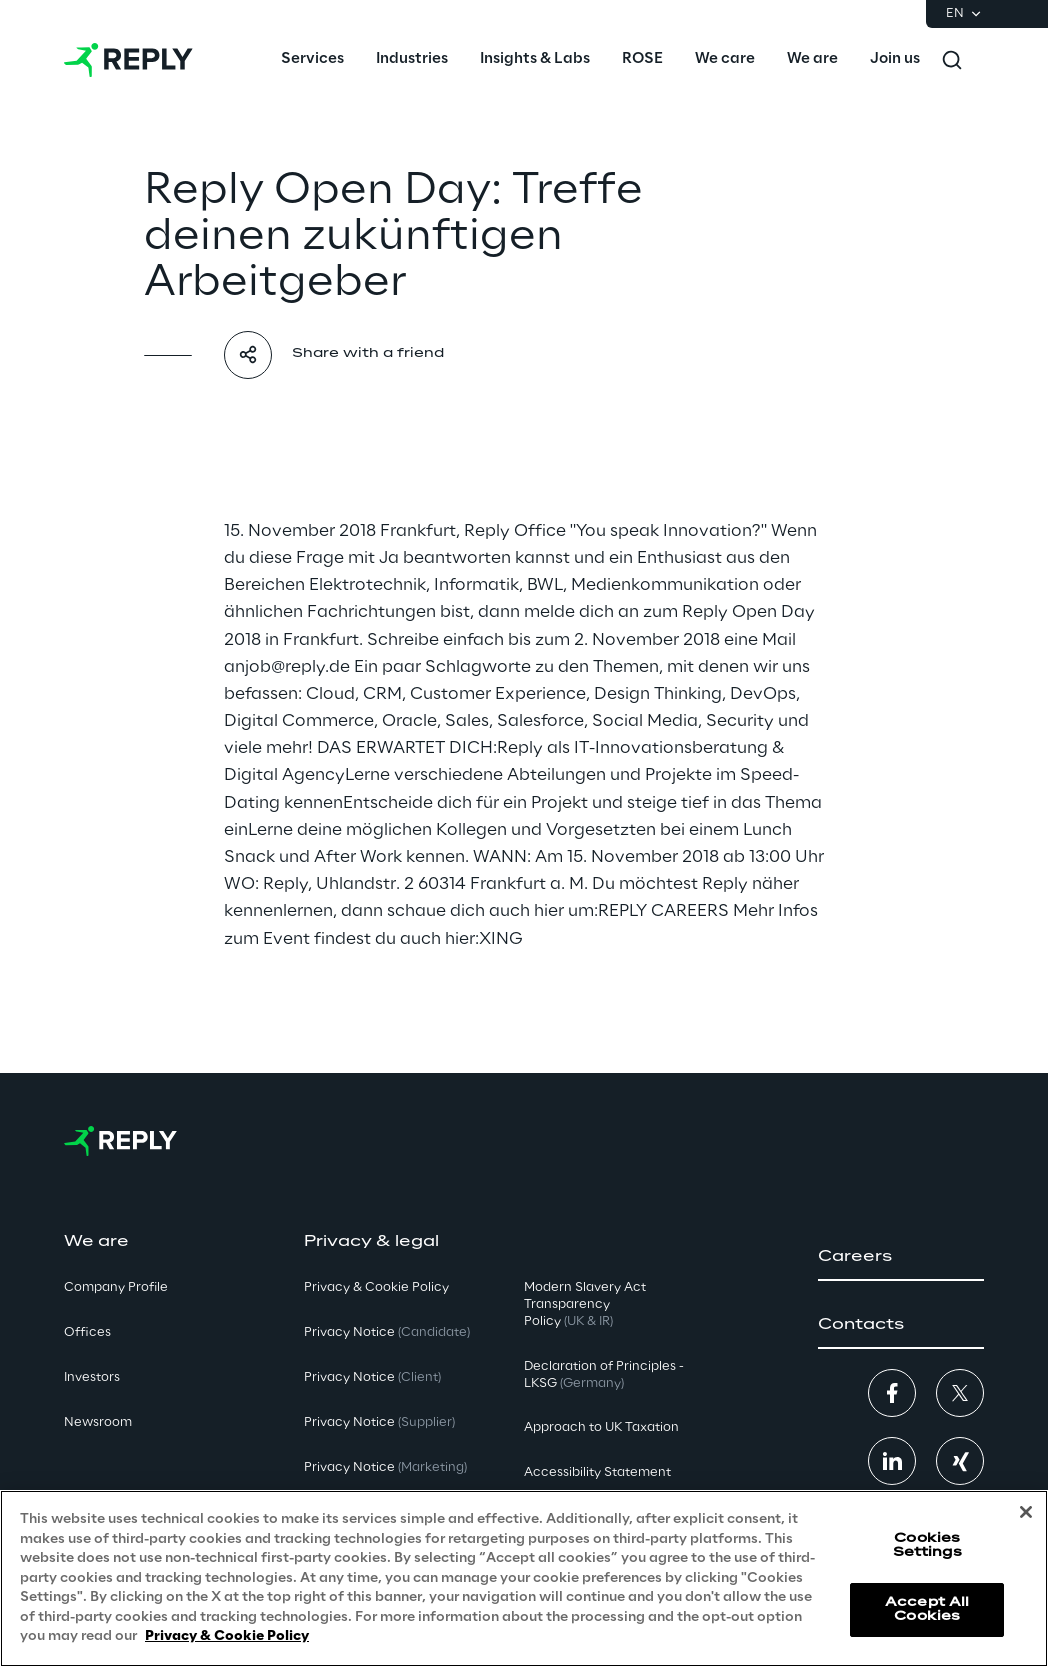  Describe the element at coordinates (128, 60) in the screenshot. I see `[Go to homepage]` at that location.